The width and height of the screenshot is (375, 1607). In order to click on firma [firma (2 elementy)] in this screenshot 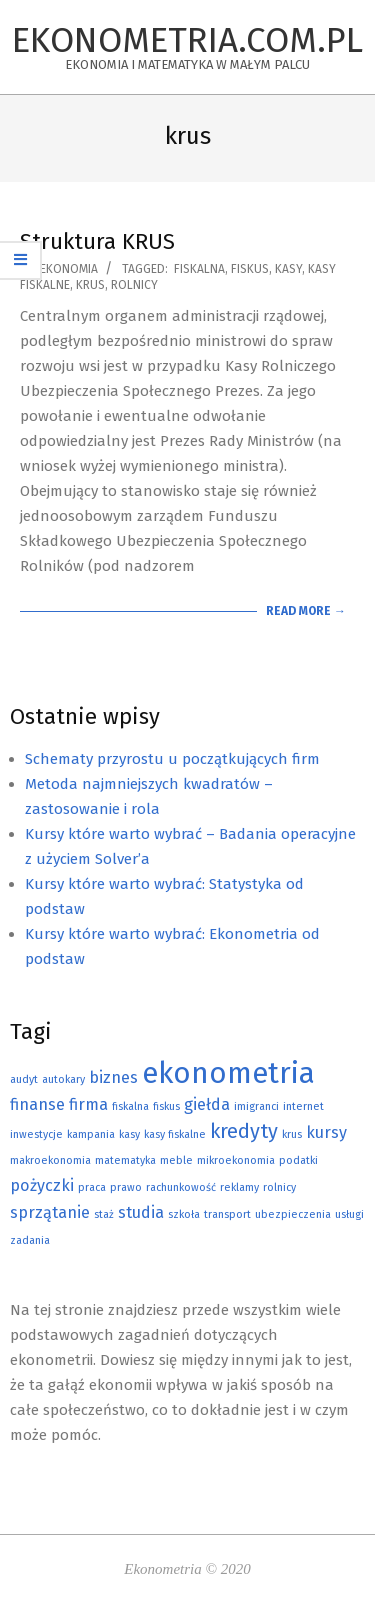, I will do `click(88, 1104)`.